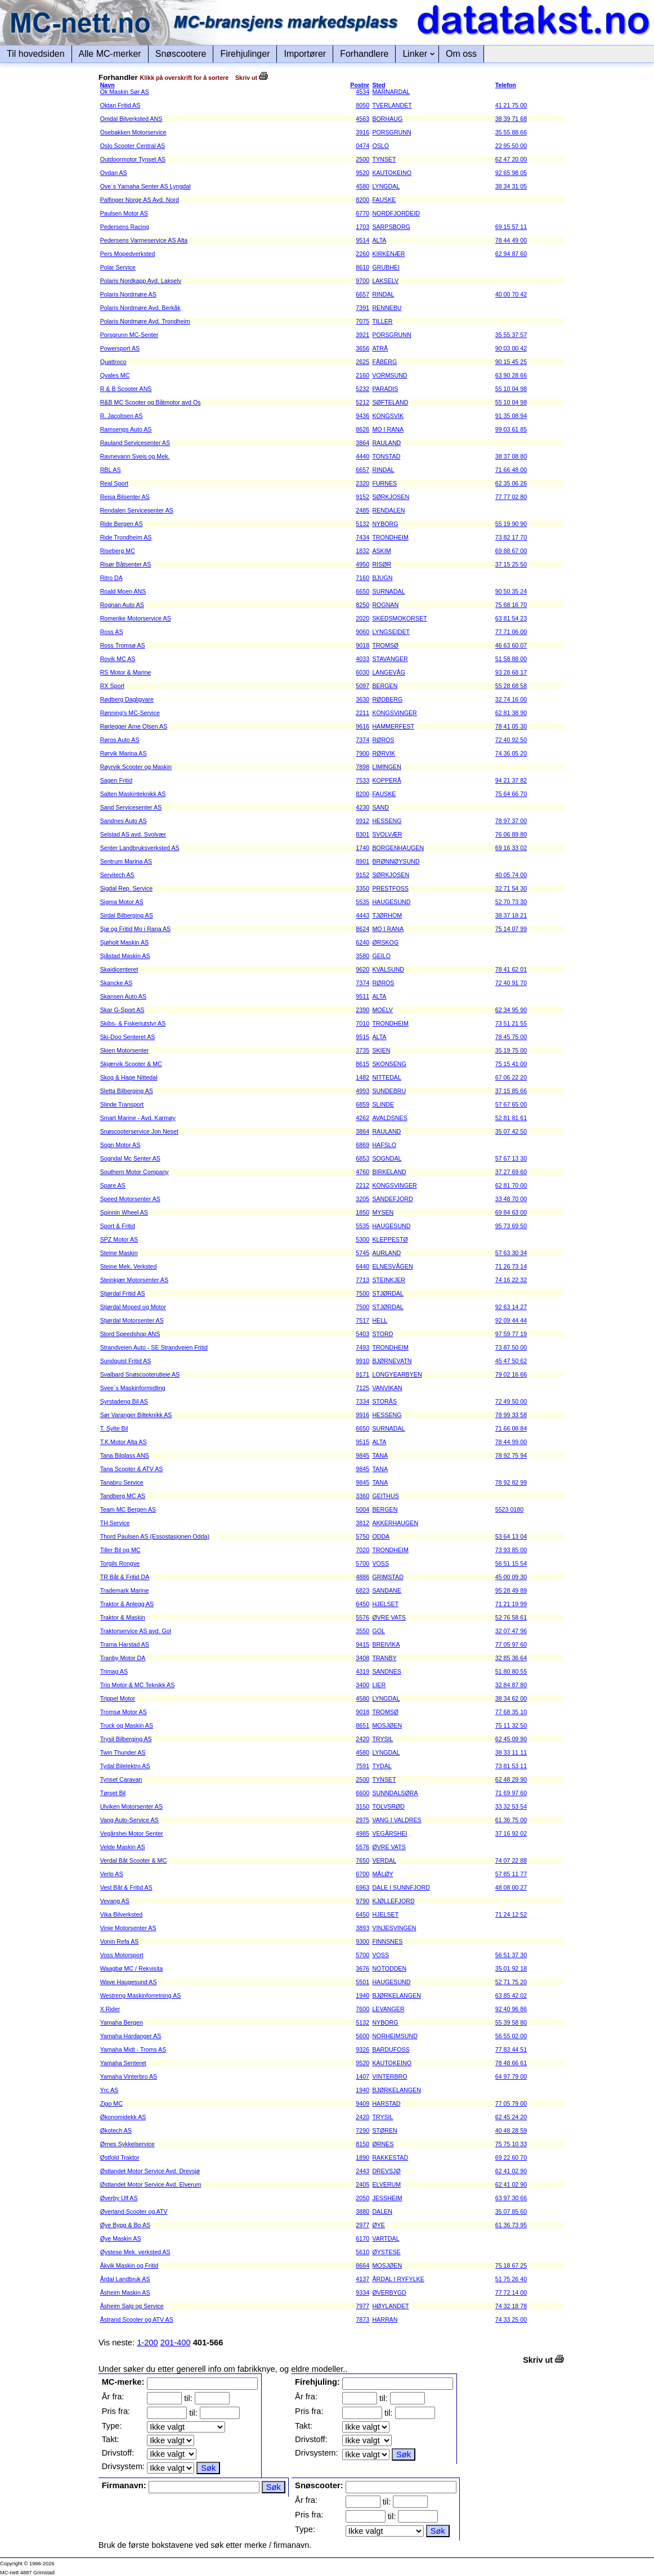 Image resolution: width=654 pixels, height=2576 pixels. What do you see at coordinates (123, 2063) in the screenshot?
I see `Yamaha Senteret` at bounding box center [123, 2063].